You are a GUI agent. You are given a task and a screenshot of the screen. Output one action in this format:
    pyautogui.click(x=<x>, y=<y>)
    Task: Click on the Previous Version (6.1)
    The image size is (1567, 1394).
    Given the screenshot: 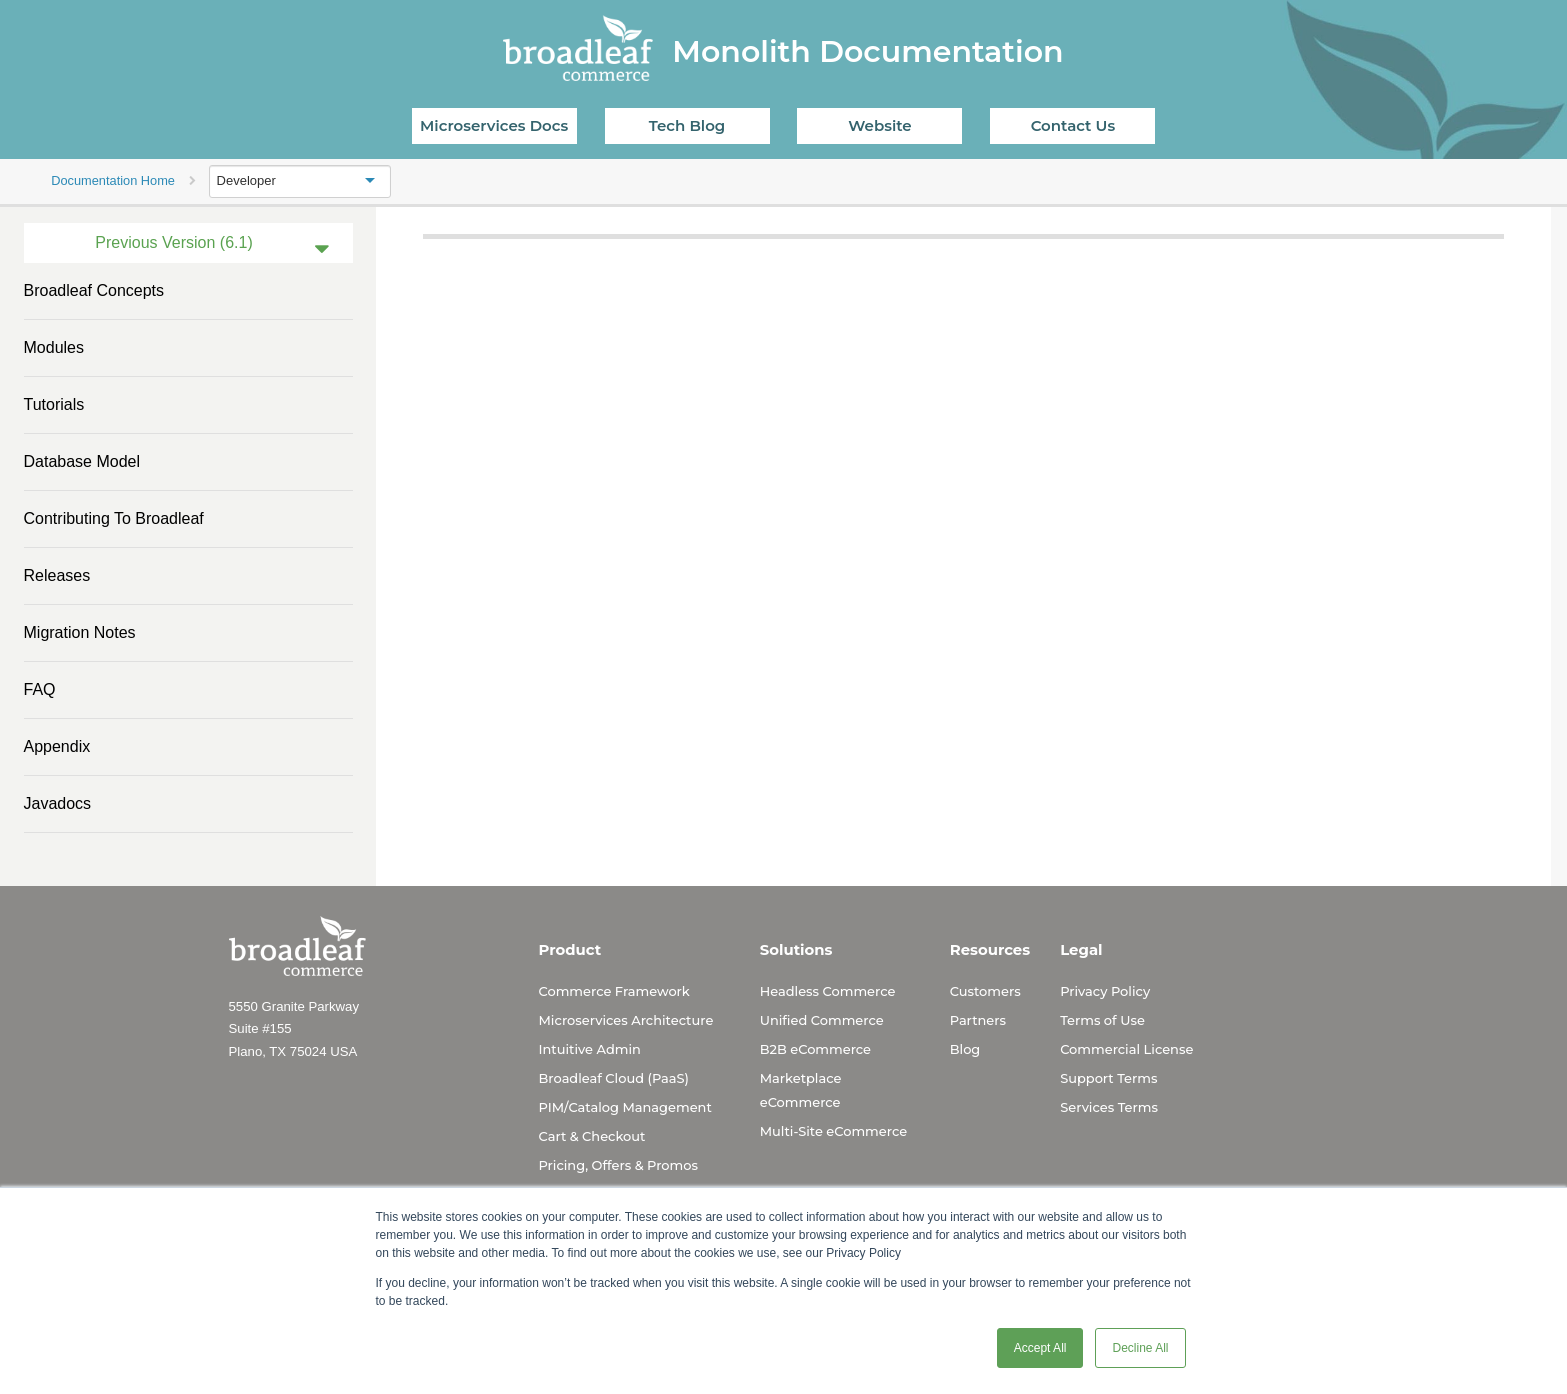 What is the action you would take?
    pyautogui.click(x=173, y=242)
    